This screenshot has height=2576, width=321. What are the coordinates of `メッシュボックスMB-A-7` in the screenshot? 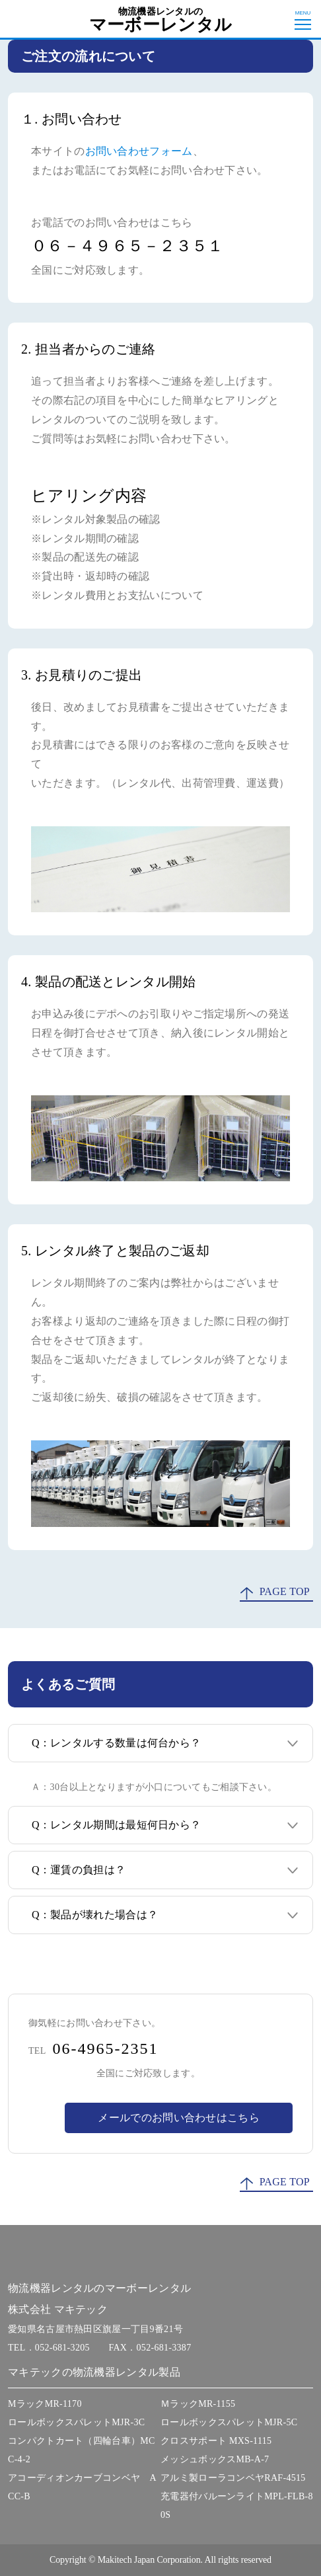 It's located at (214, 2459).